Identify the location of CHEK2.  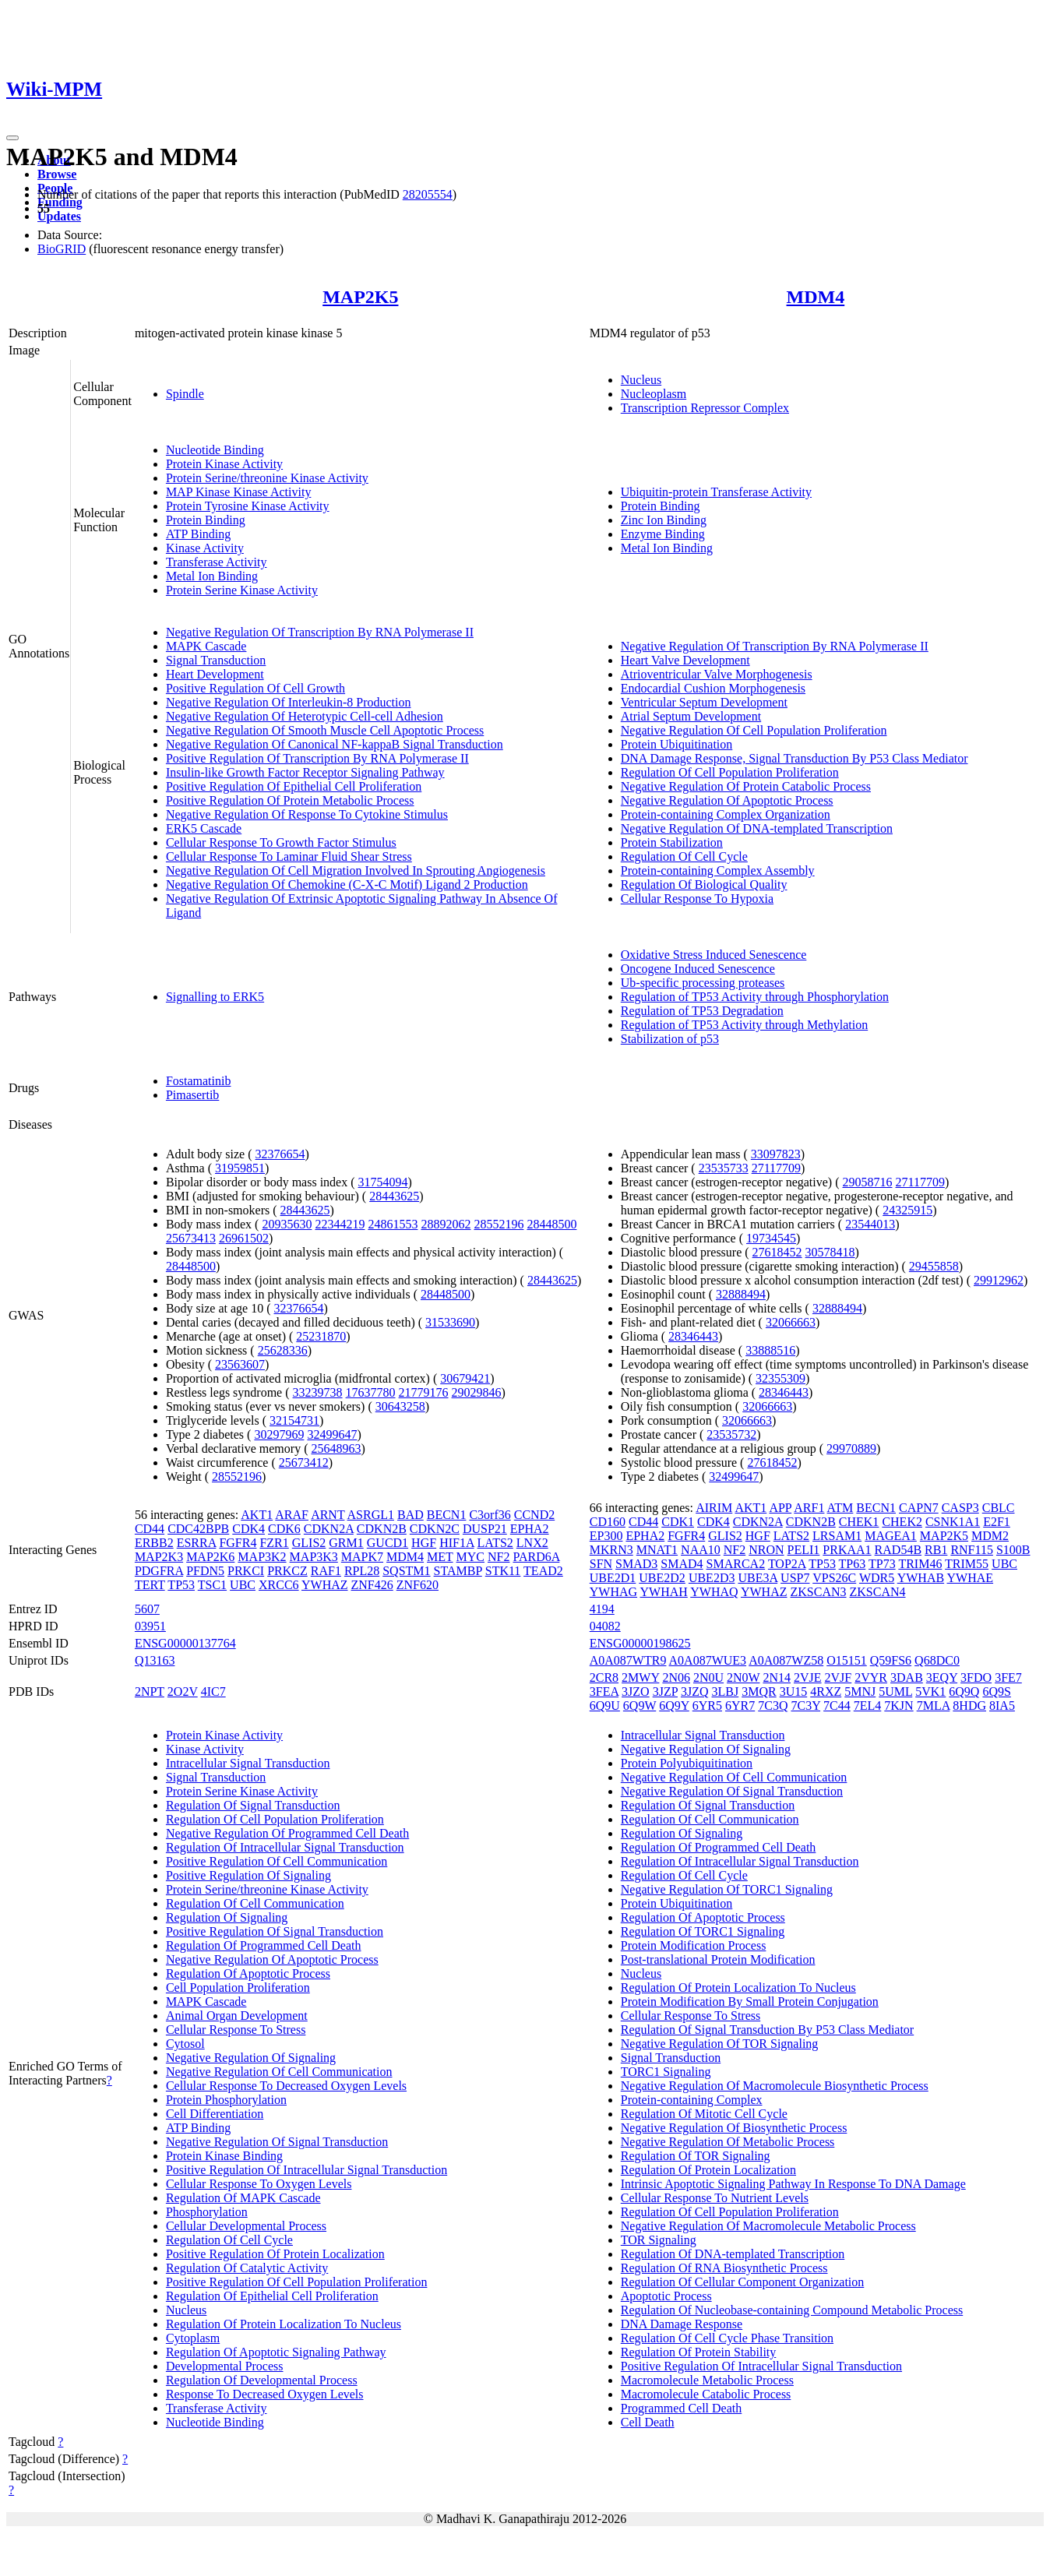
(902, 1521).